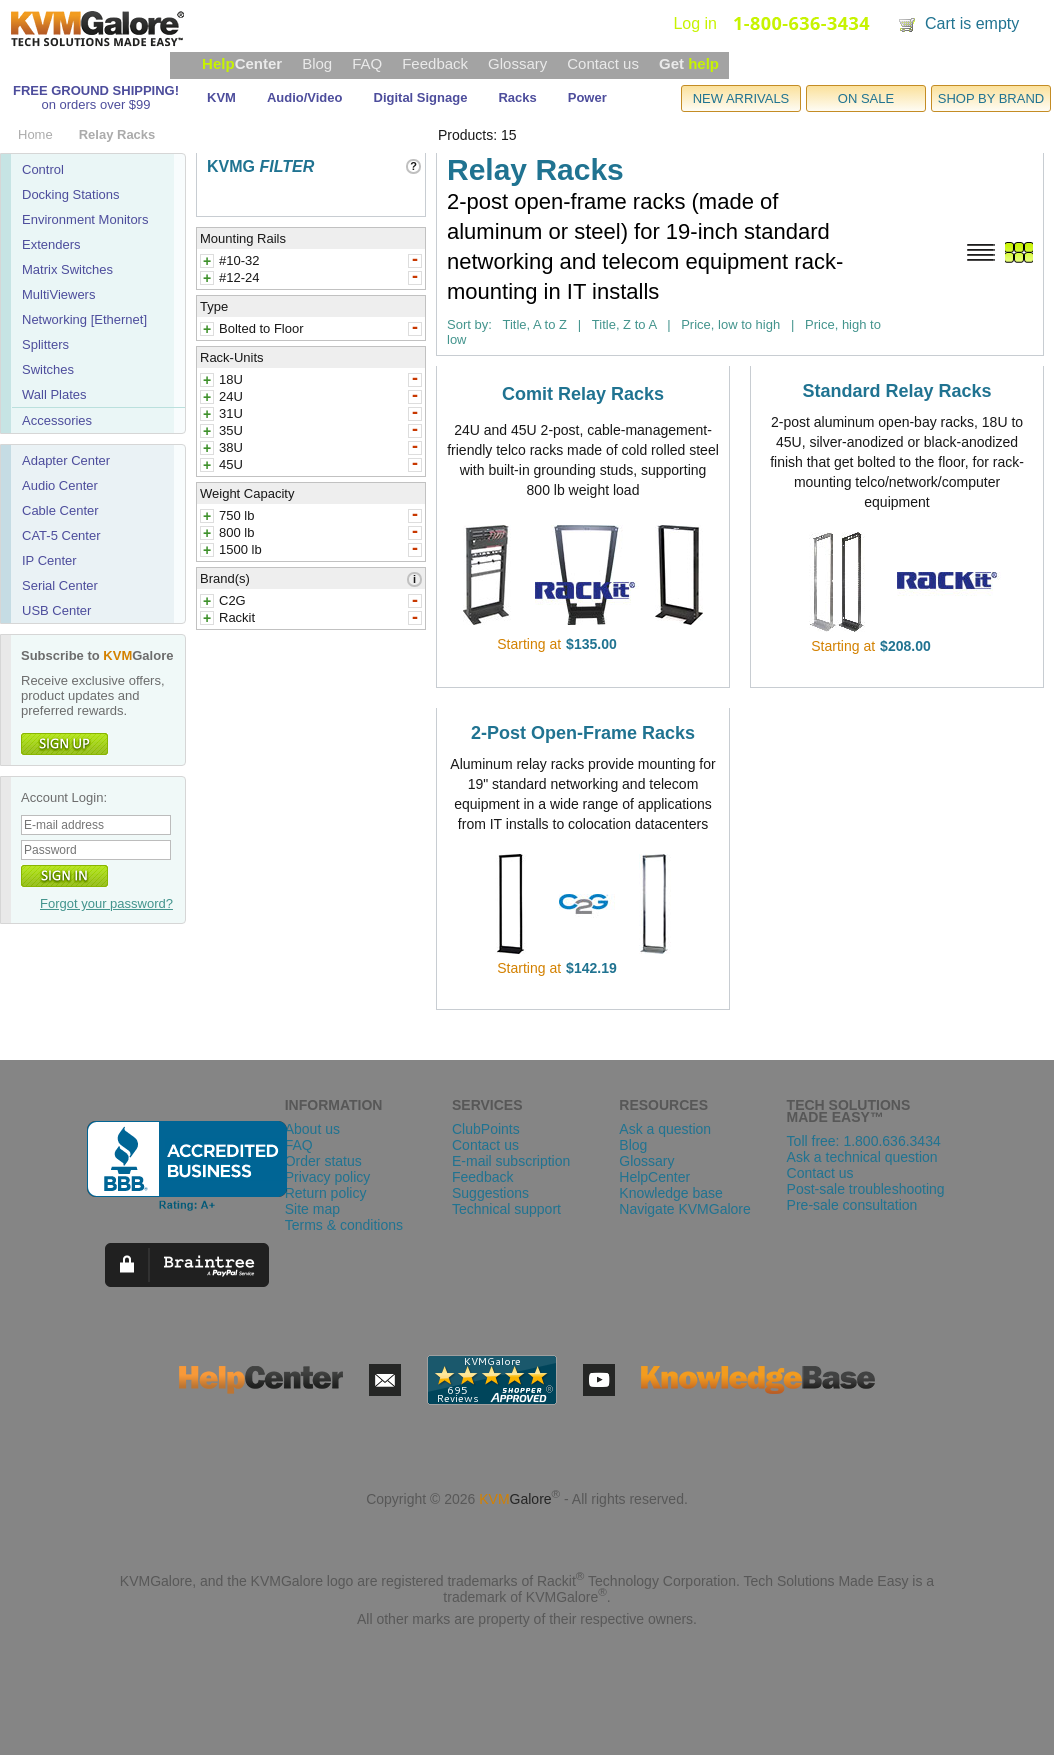  I want to click on Title, A to Z |, so click(541, 324).